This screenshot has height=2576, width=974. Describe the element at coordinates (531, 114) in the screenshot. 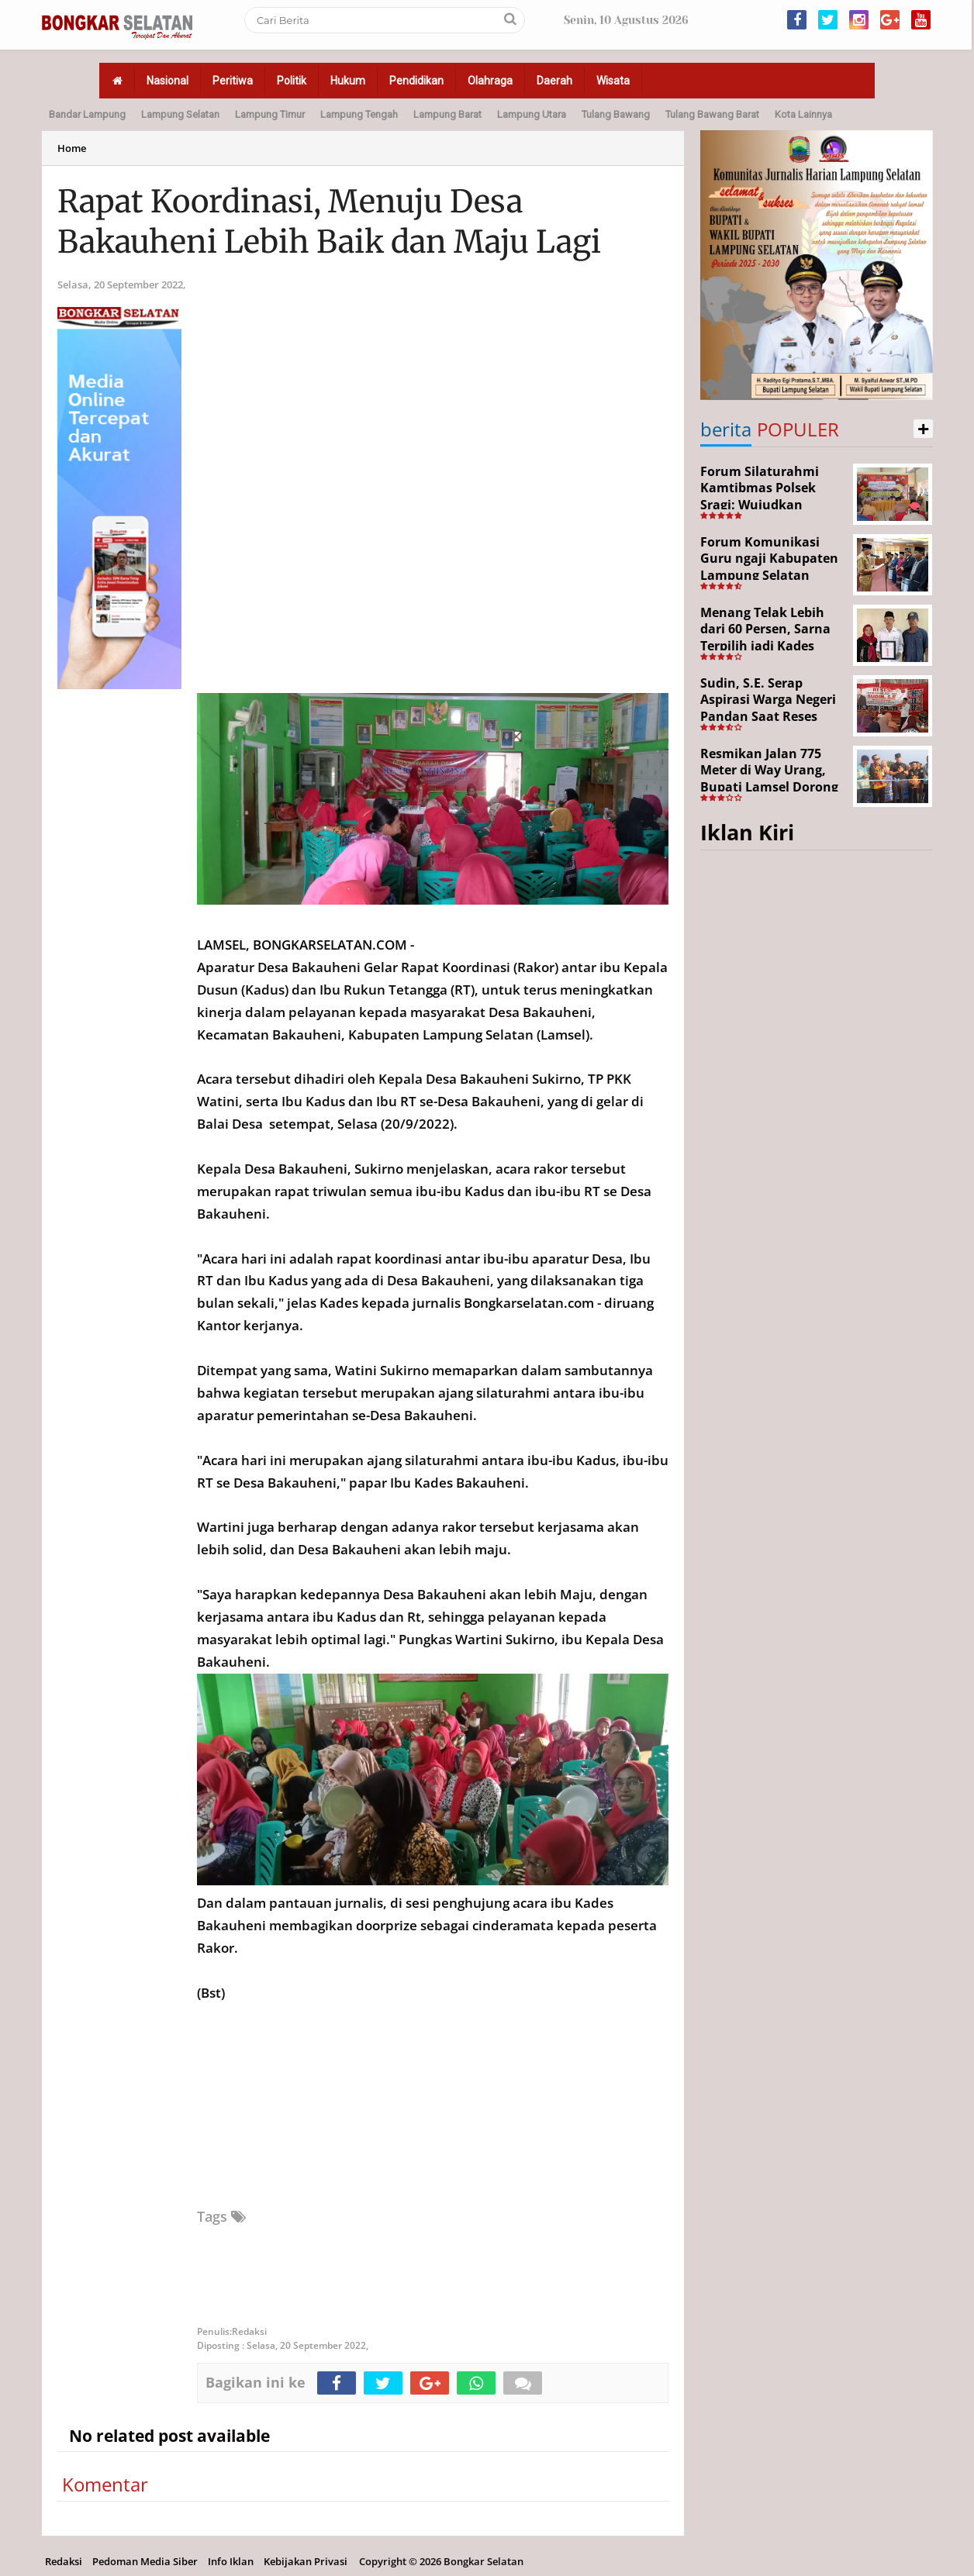

I see `Lampung Utara` at that location.